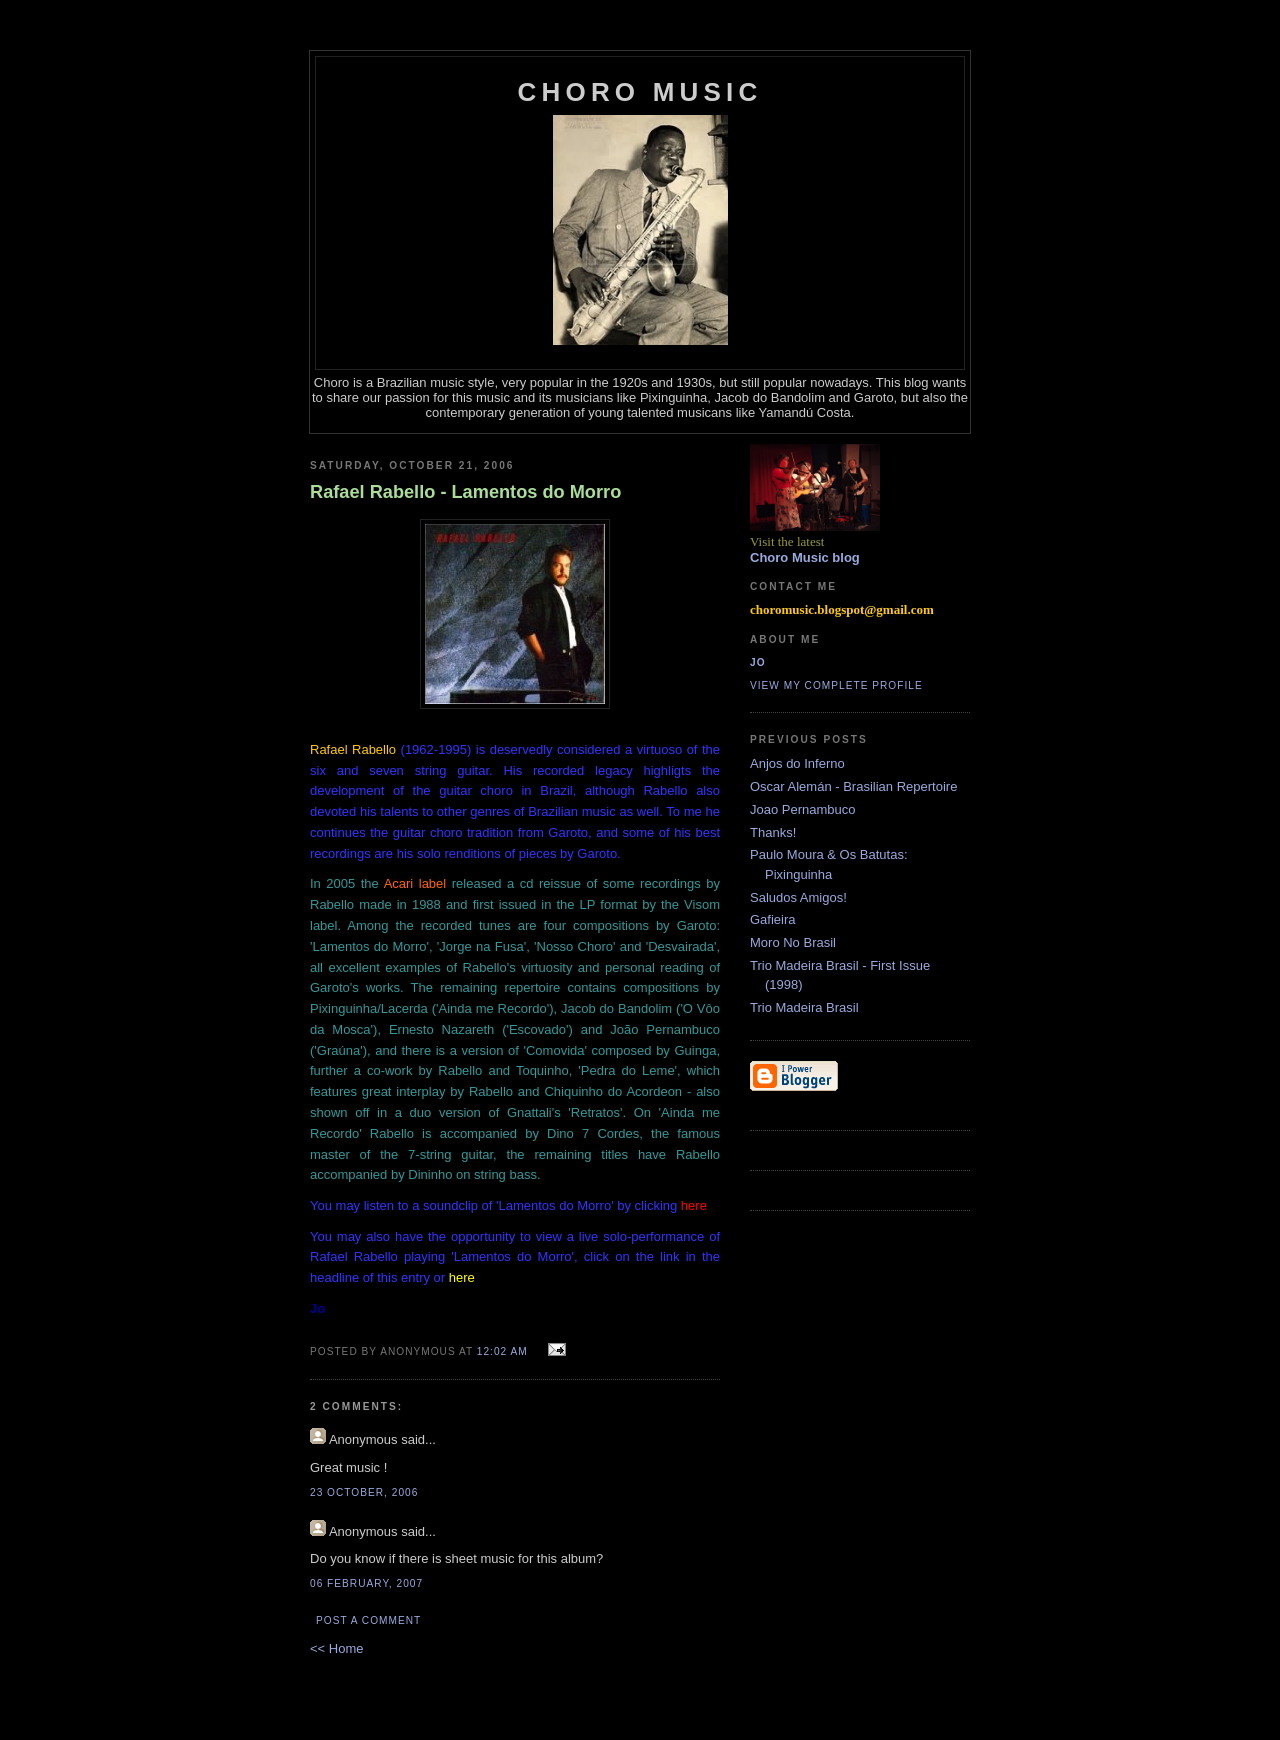 The height and width of the screenshot is (1740, 1280). Describe the element at coordinates (797, 763) in the screenshot. I see `Anjos do Inferno` at that location.